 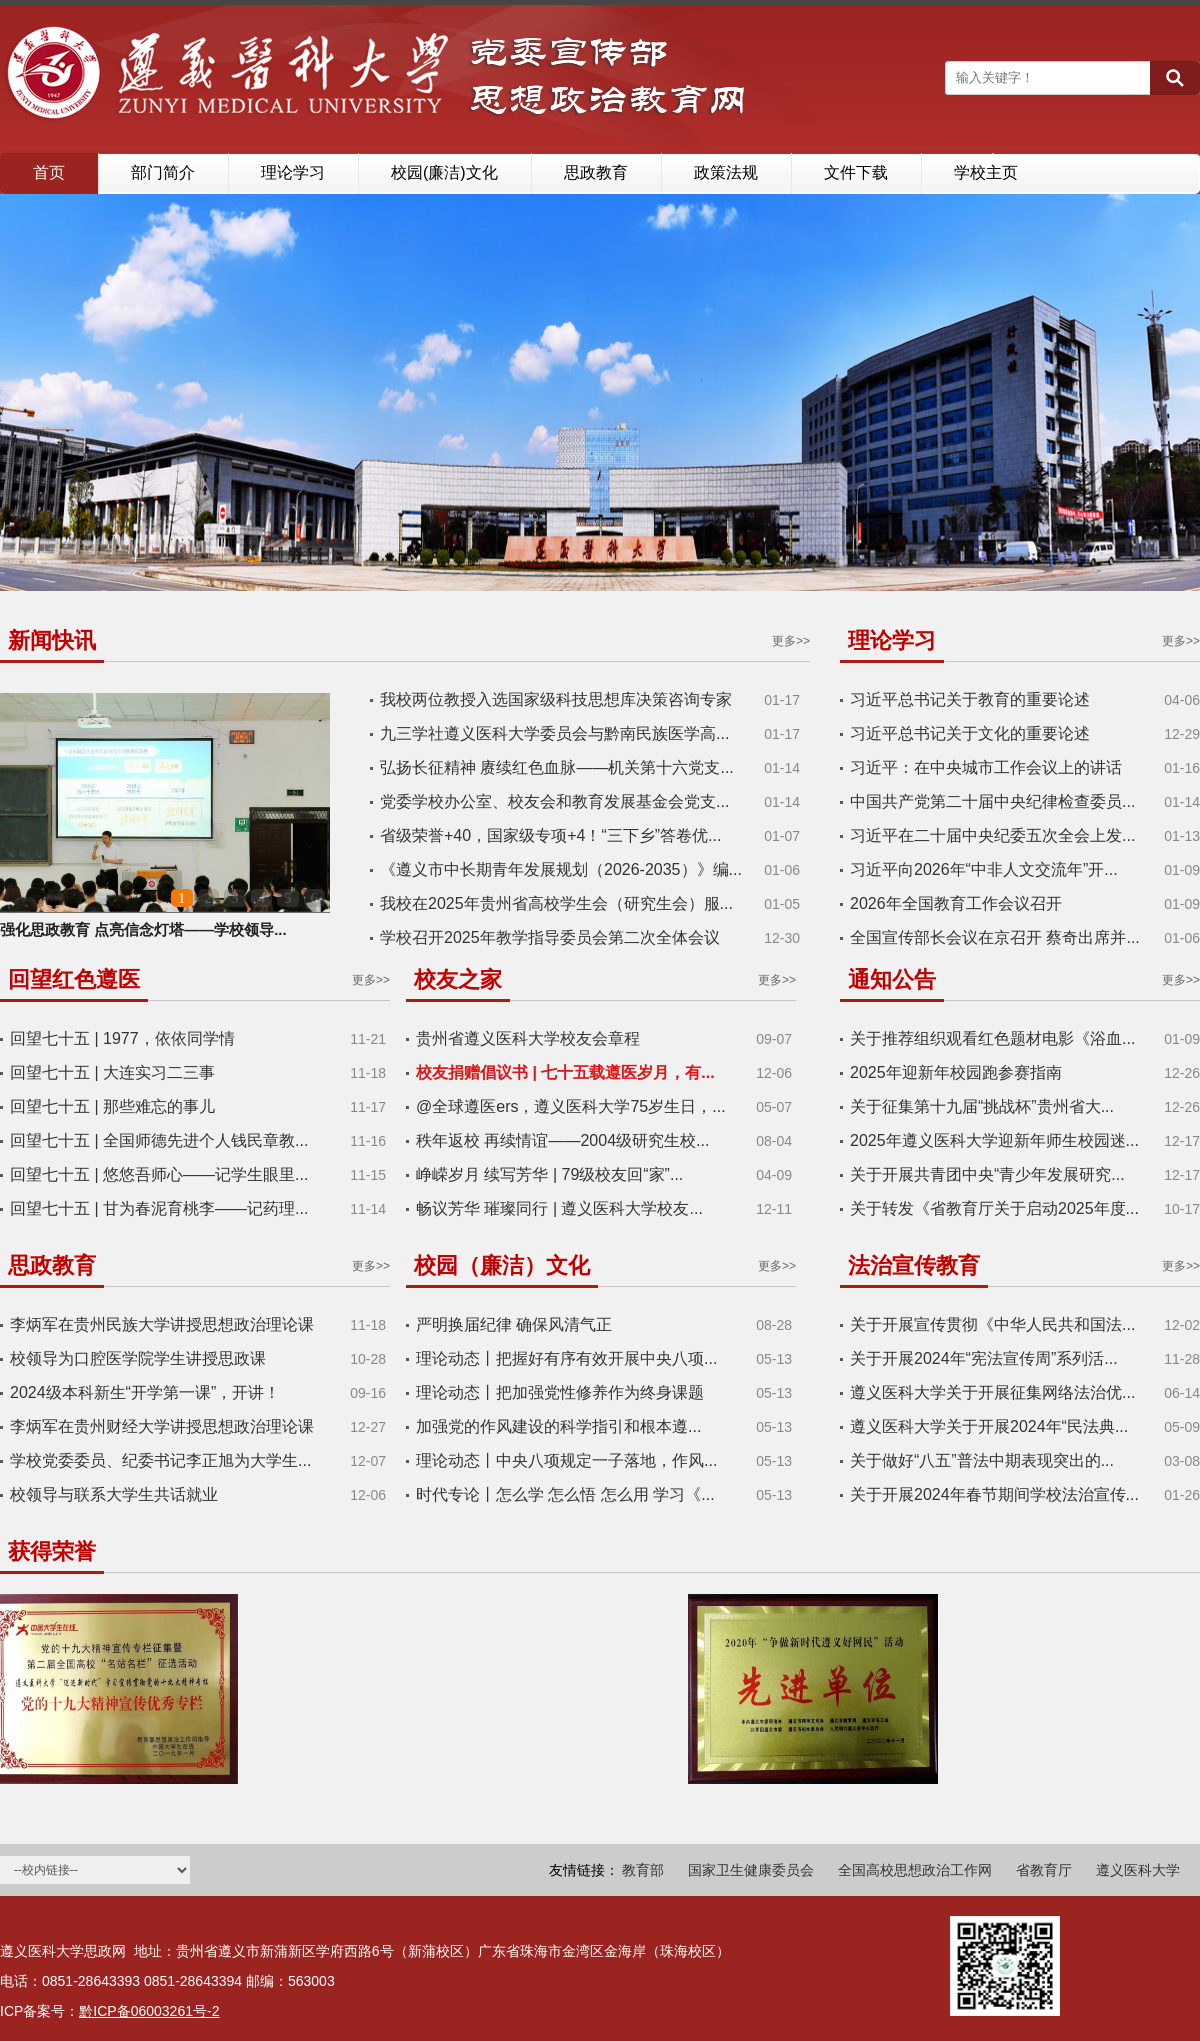 I want to click on 国家卫生健康委员会, so click(x=751, y=1870).